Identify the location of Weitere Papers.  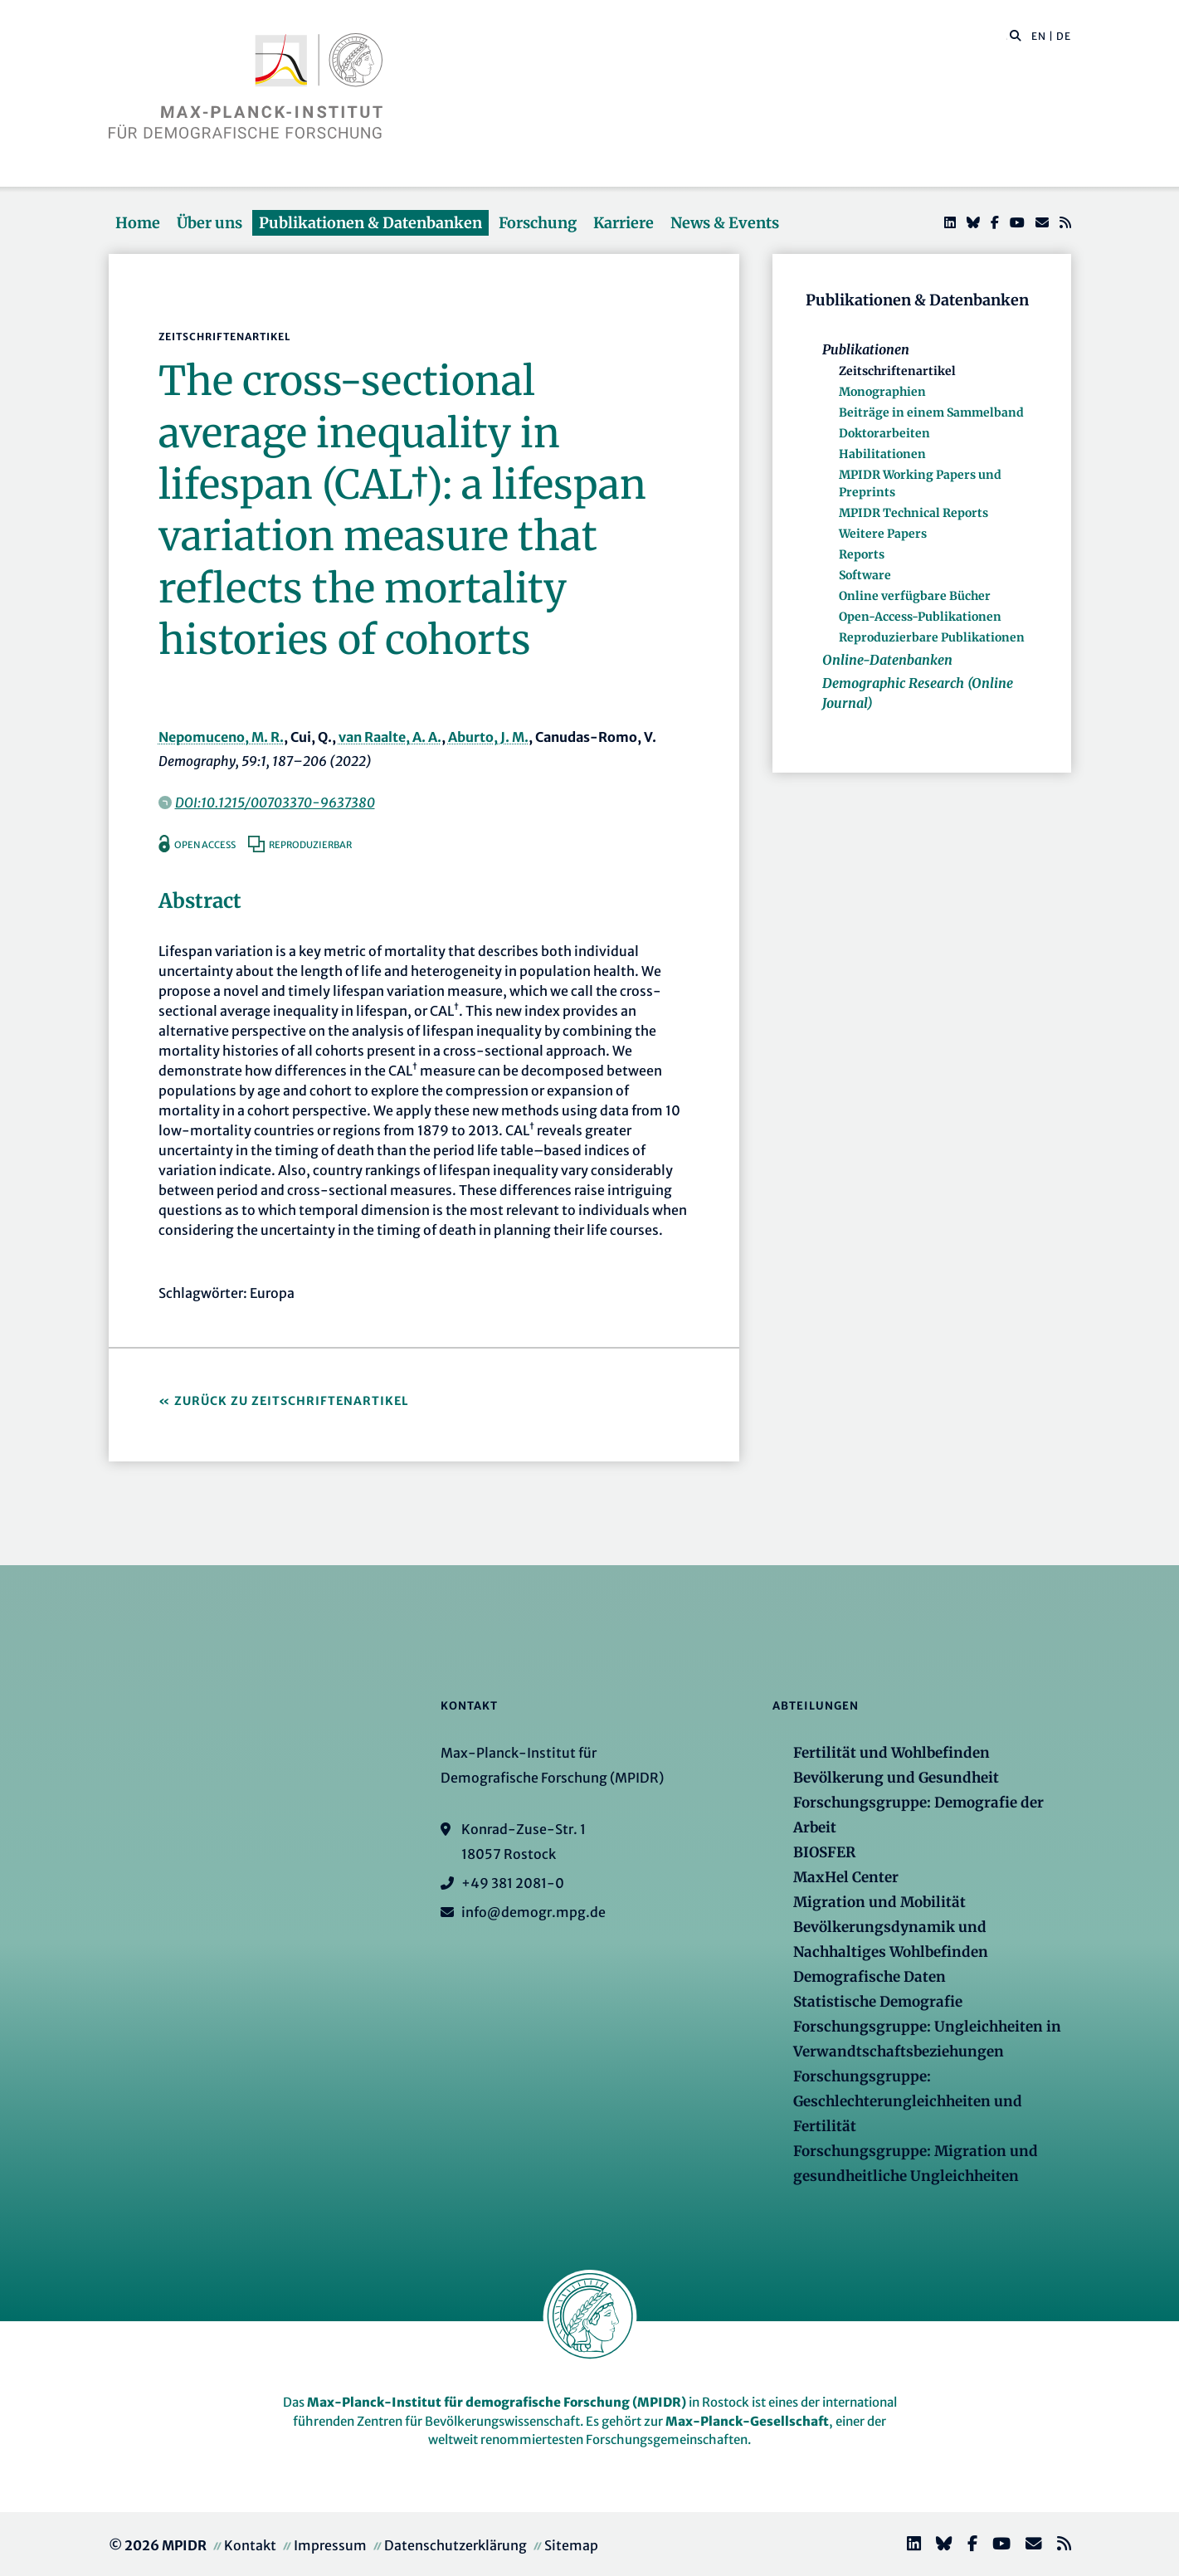
(883, 533).